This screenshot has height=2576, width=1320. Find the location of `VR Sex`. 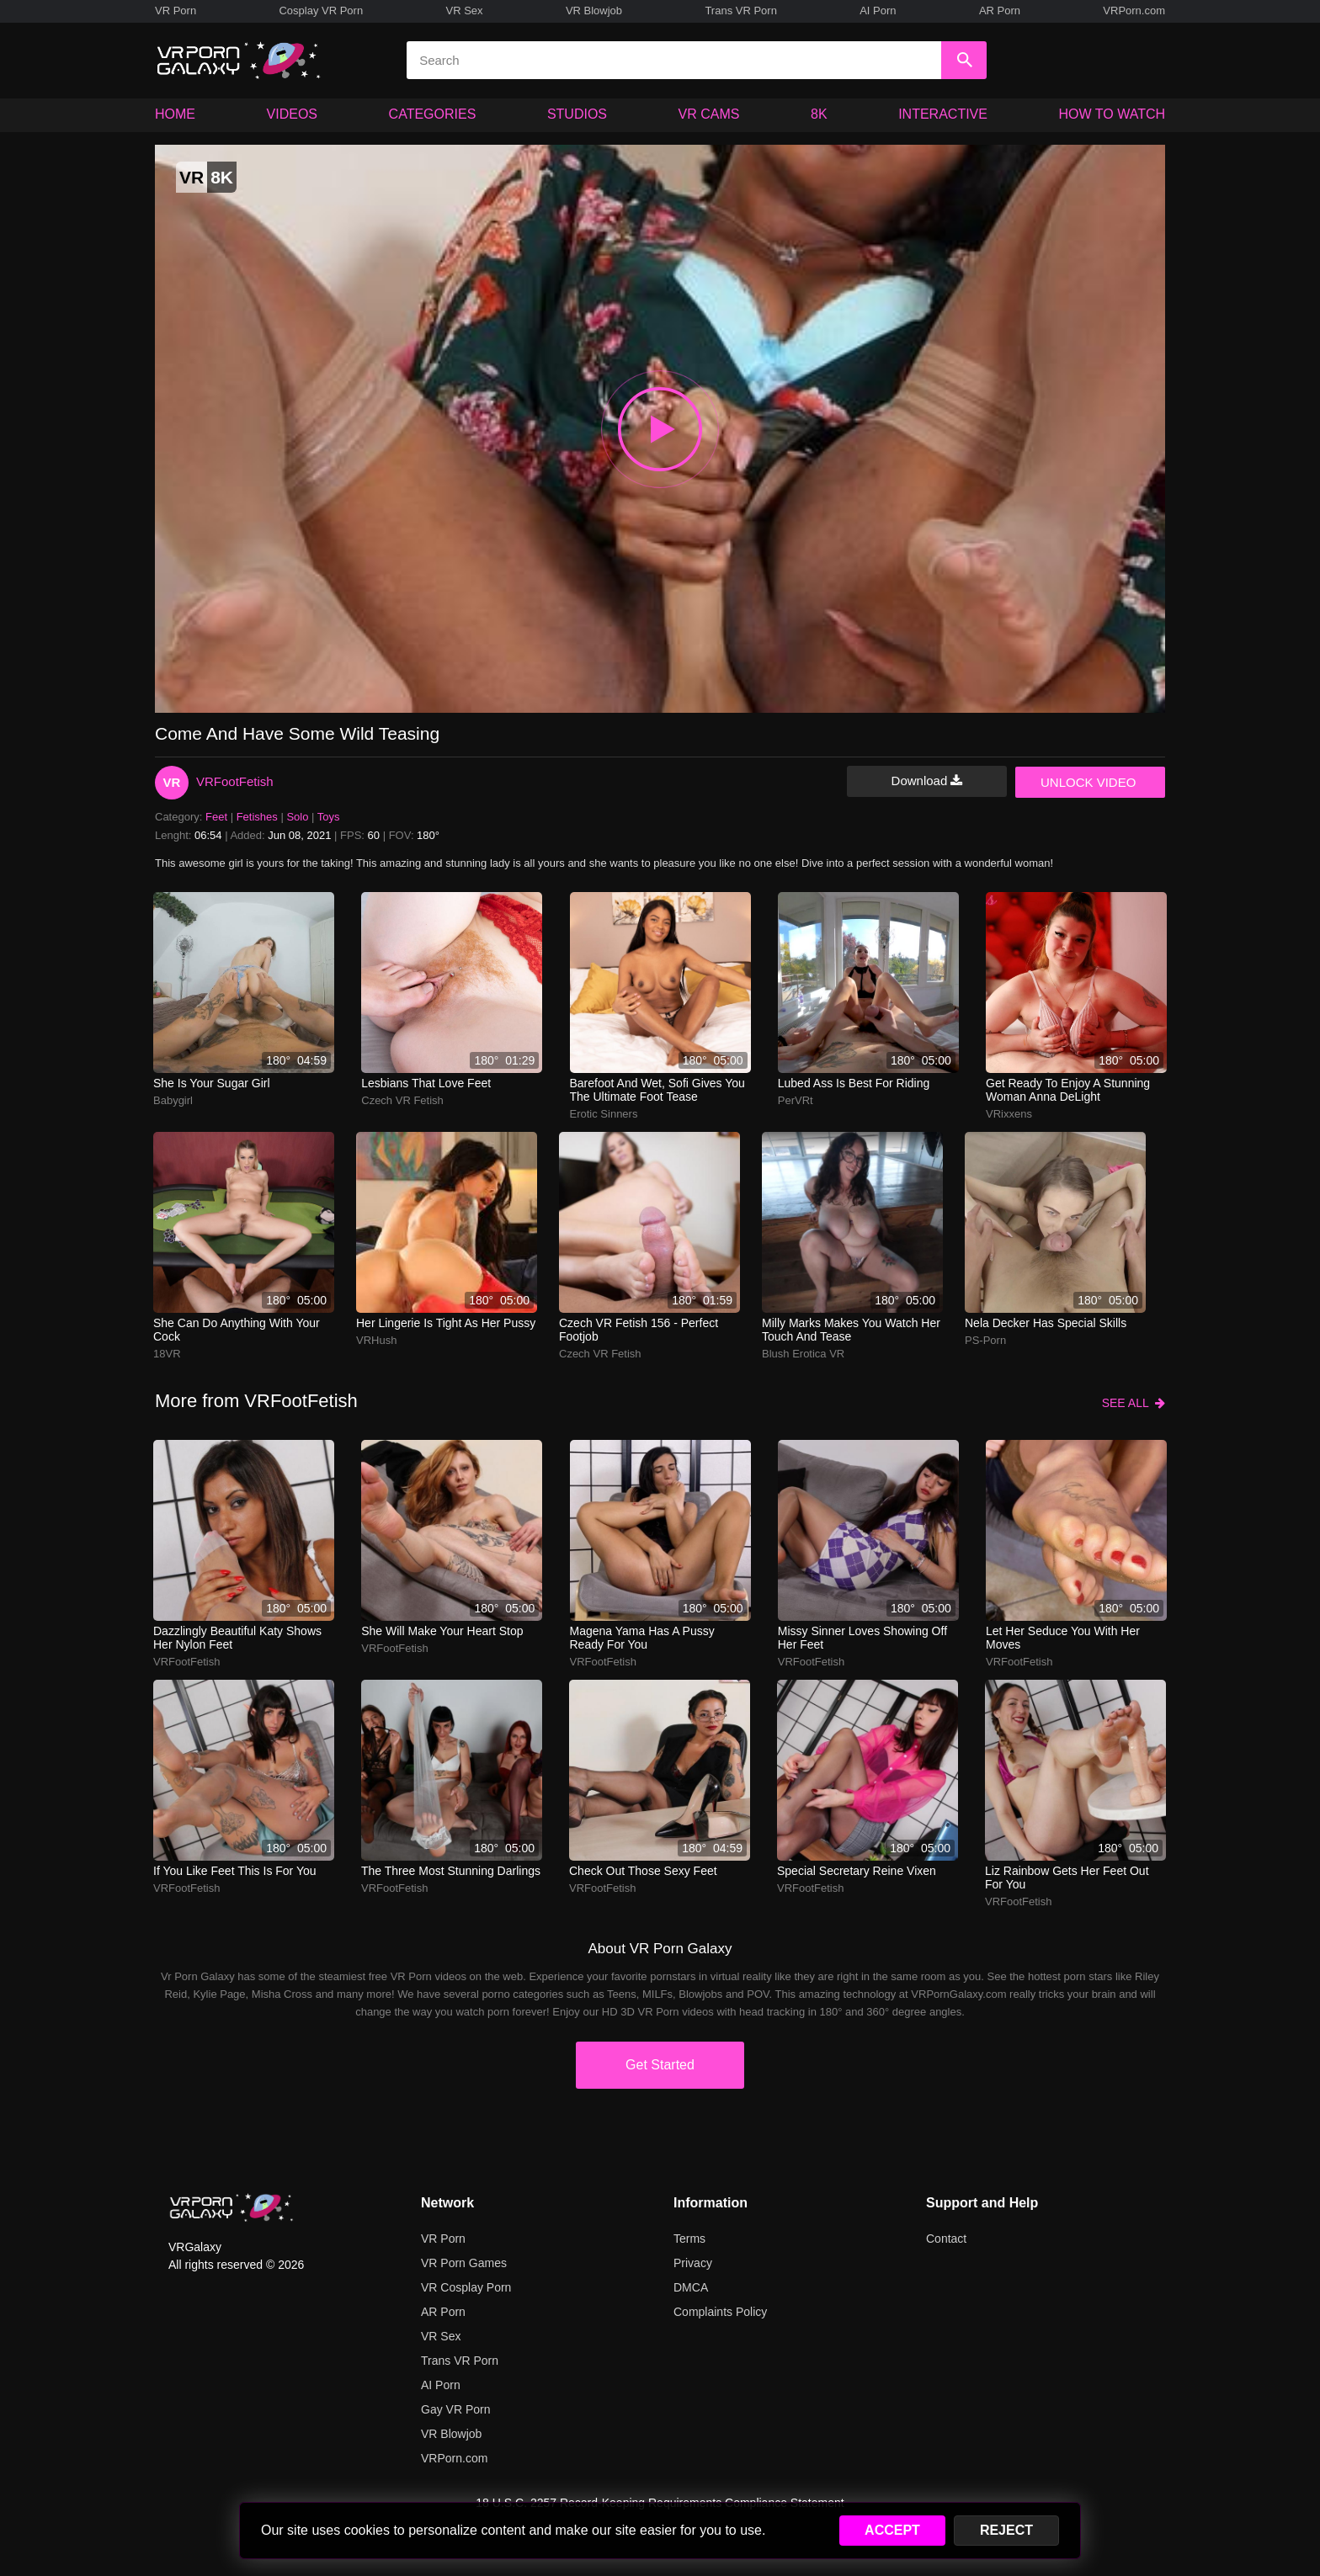

VR Sex is located at coordinates (463, 10).